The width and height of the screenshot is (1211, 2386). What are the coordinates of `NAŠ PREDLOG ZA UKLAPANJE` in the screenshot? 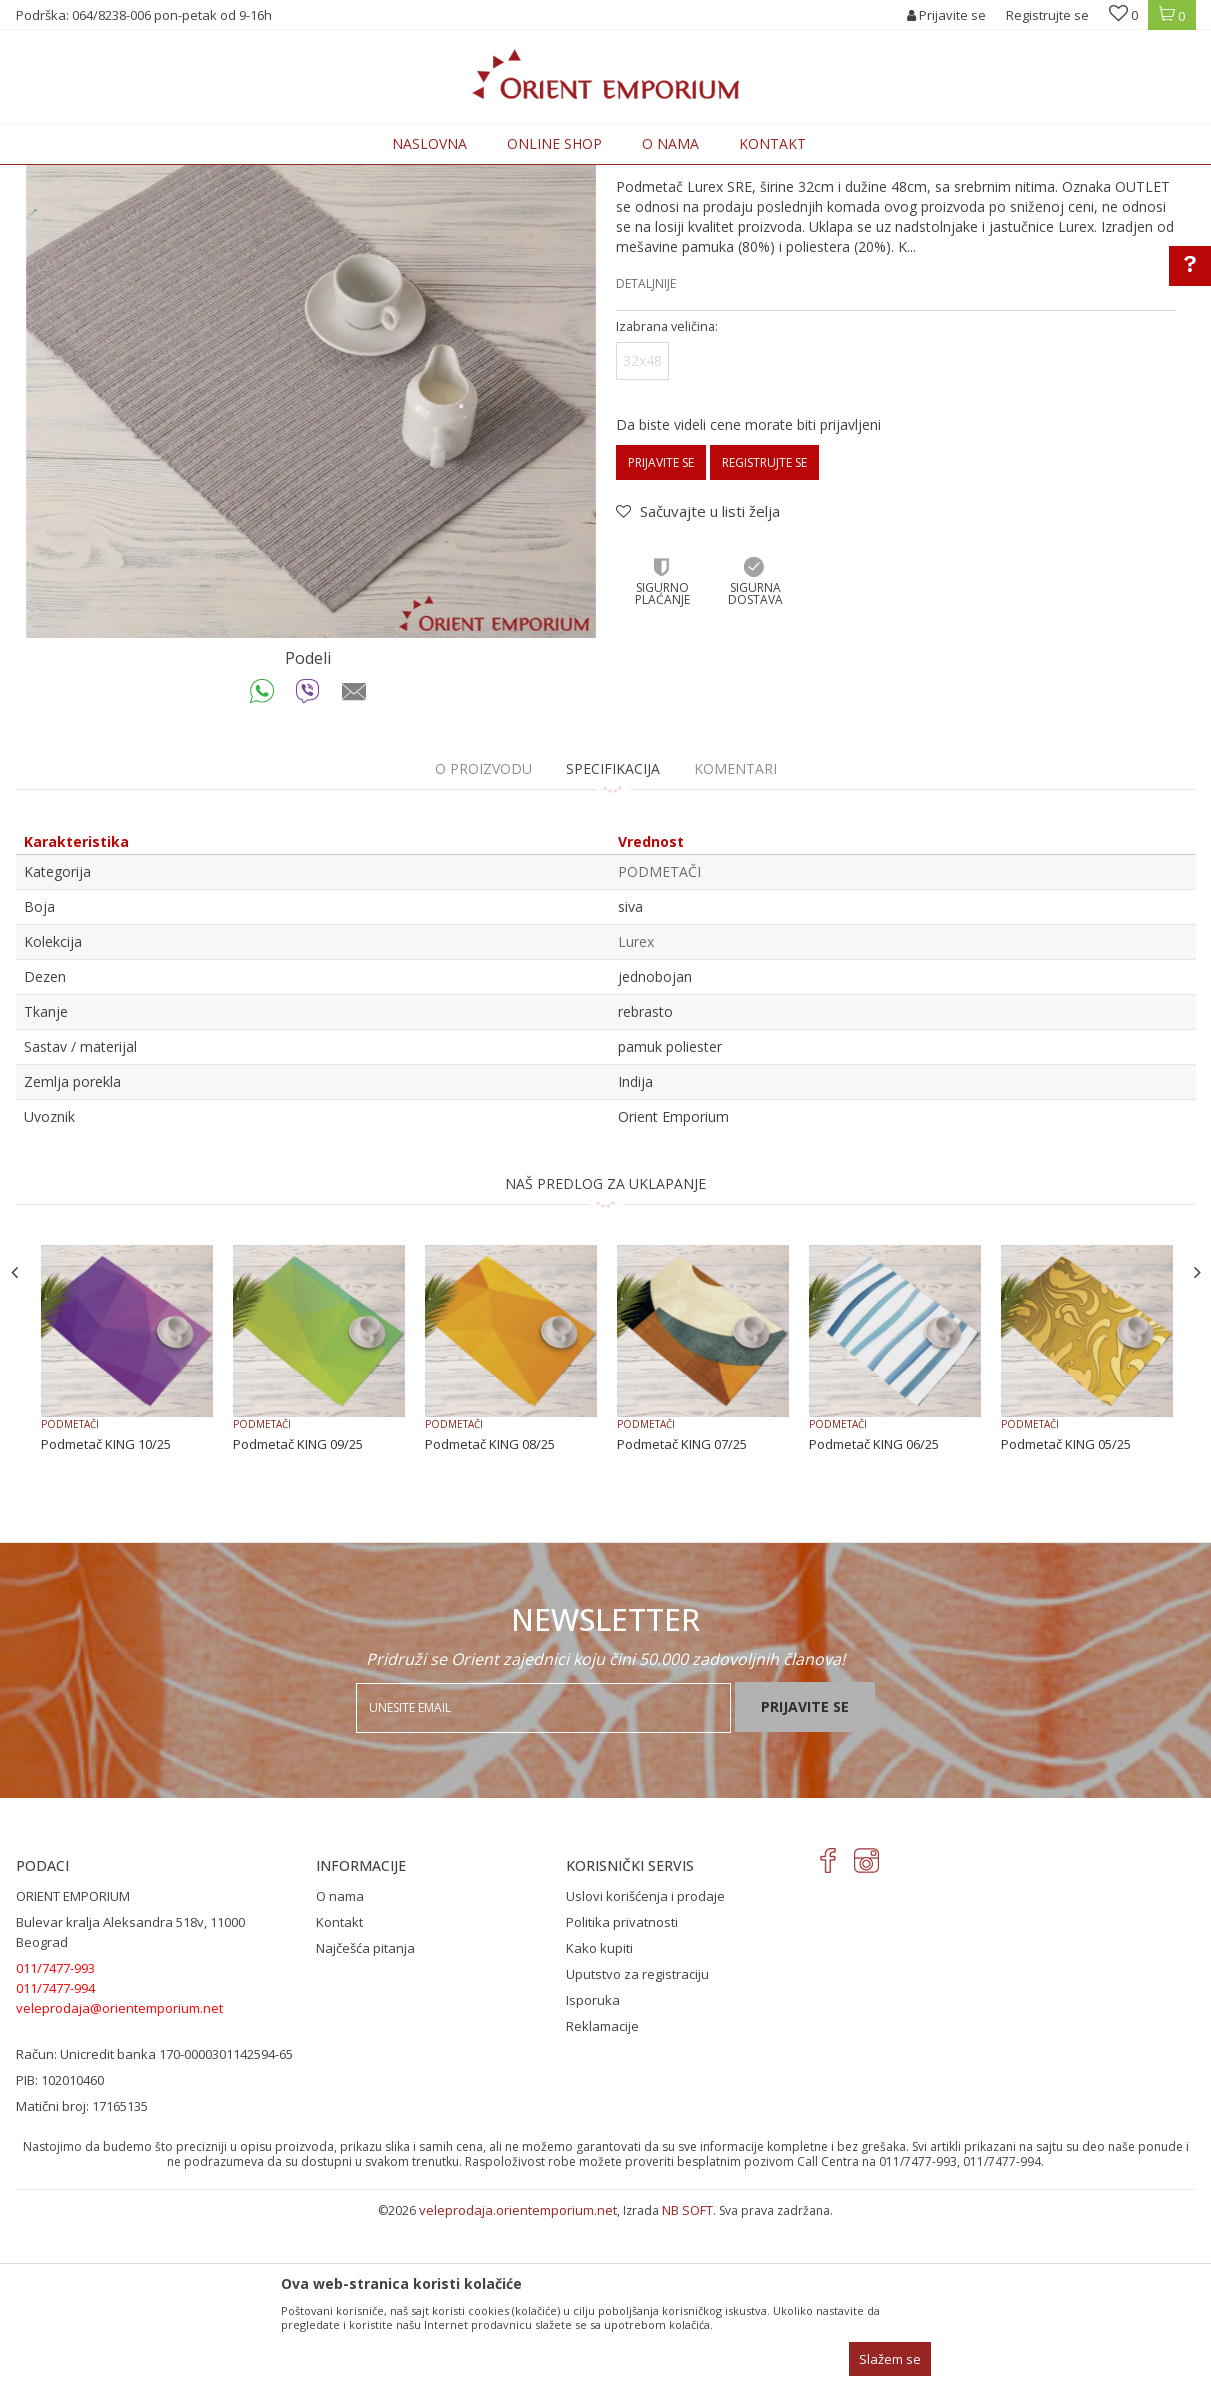 It's located at (605, 1348).